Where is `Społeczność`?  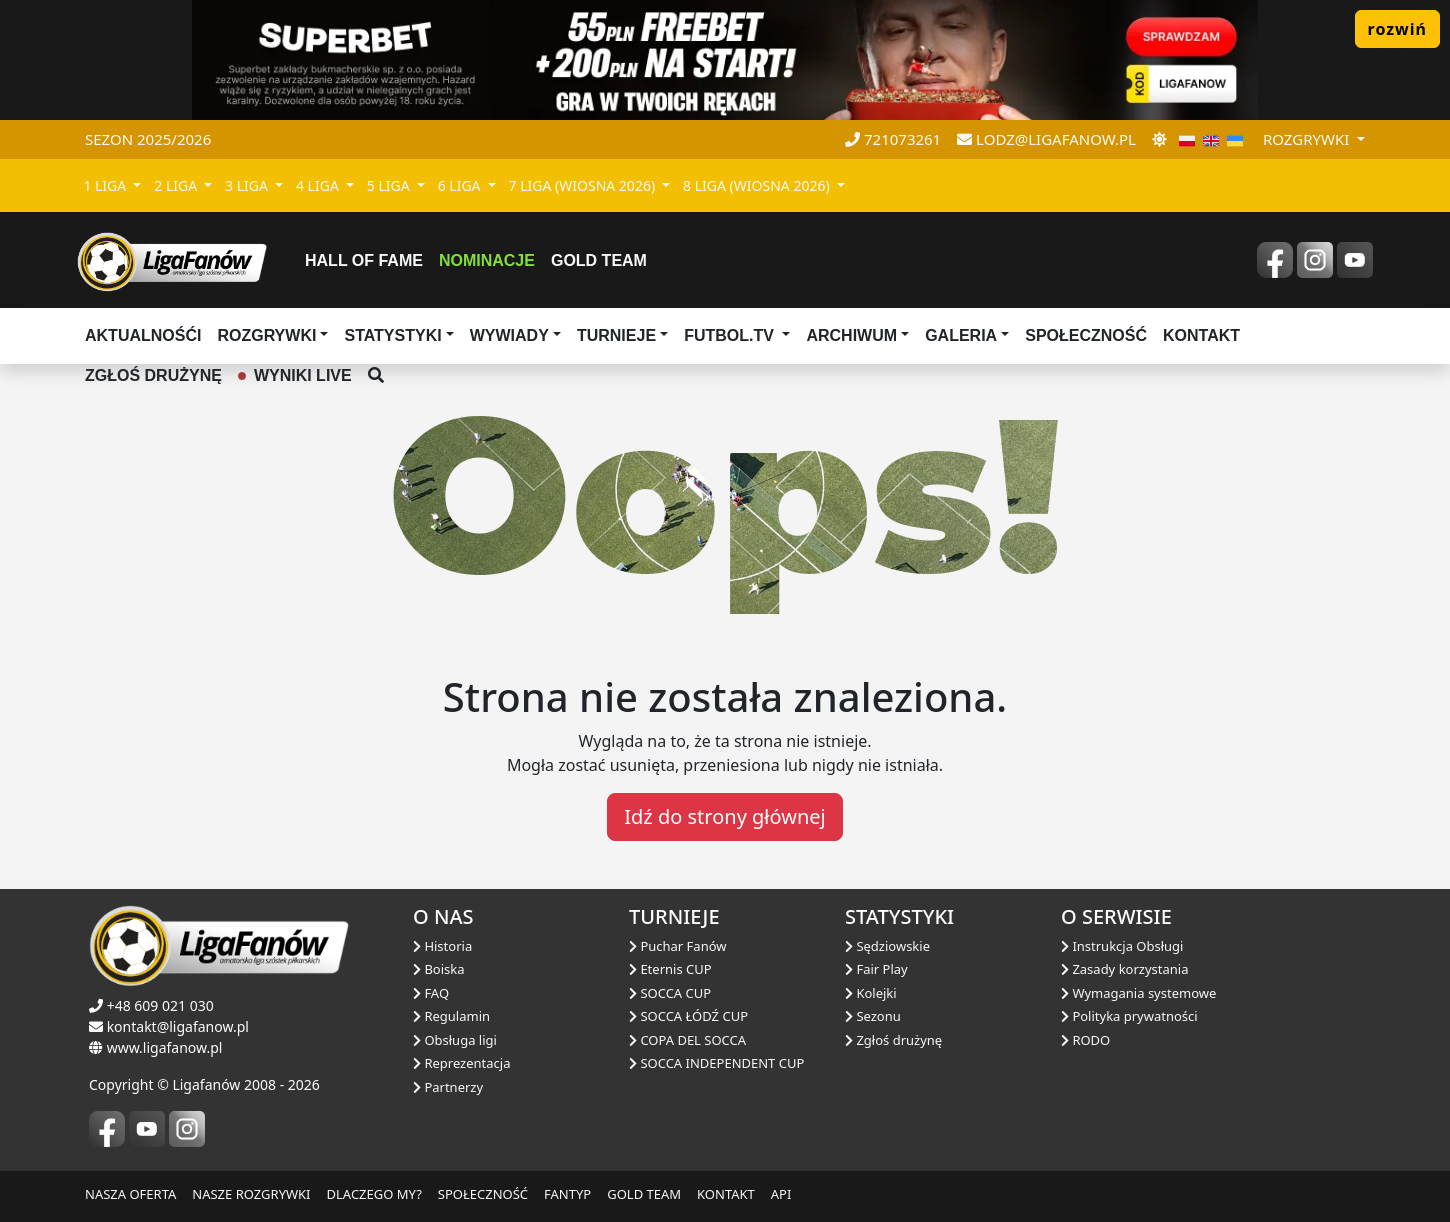
Społeczność is located at coordinates (1086, 335).